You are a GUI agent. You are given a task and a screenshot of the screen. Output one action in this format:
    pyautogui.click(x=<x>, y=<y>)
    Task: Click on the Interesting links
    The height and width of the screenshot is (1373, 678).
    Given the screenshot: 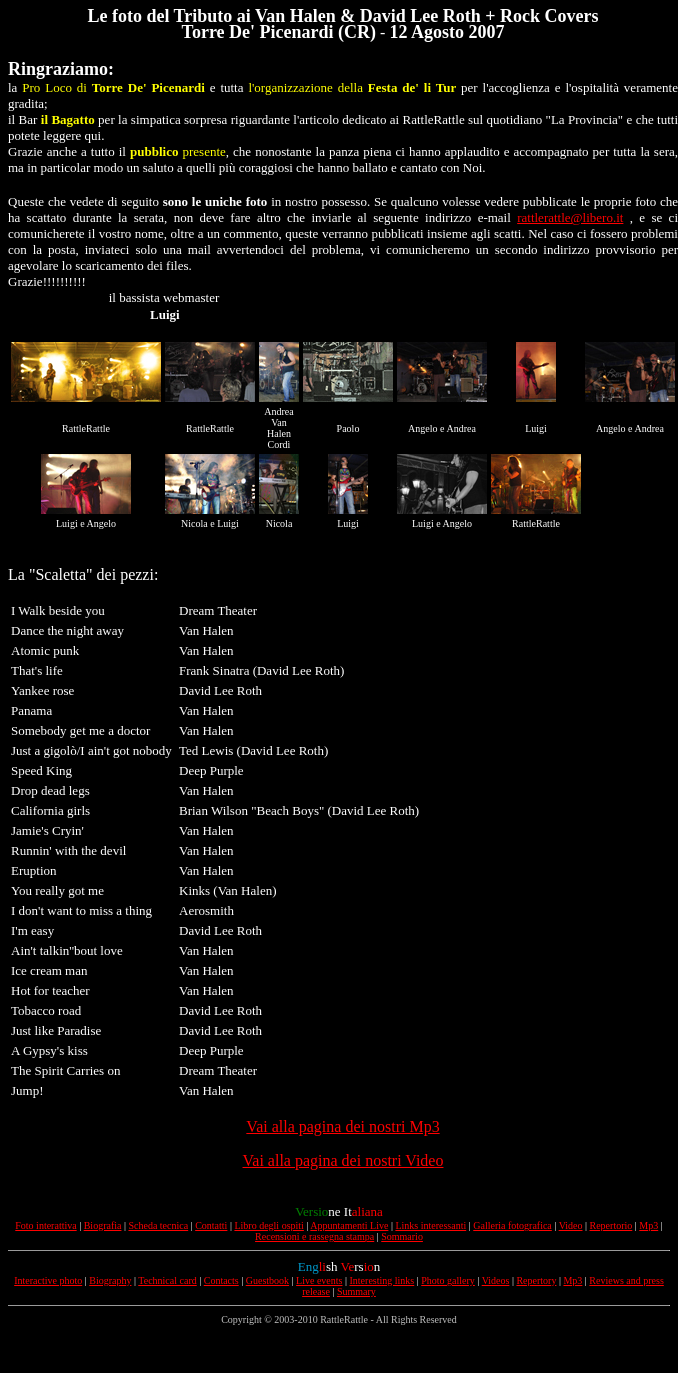 What is the action you would take?
    pyautogui.click(x=382, y=1280)
    